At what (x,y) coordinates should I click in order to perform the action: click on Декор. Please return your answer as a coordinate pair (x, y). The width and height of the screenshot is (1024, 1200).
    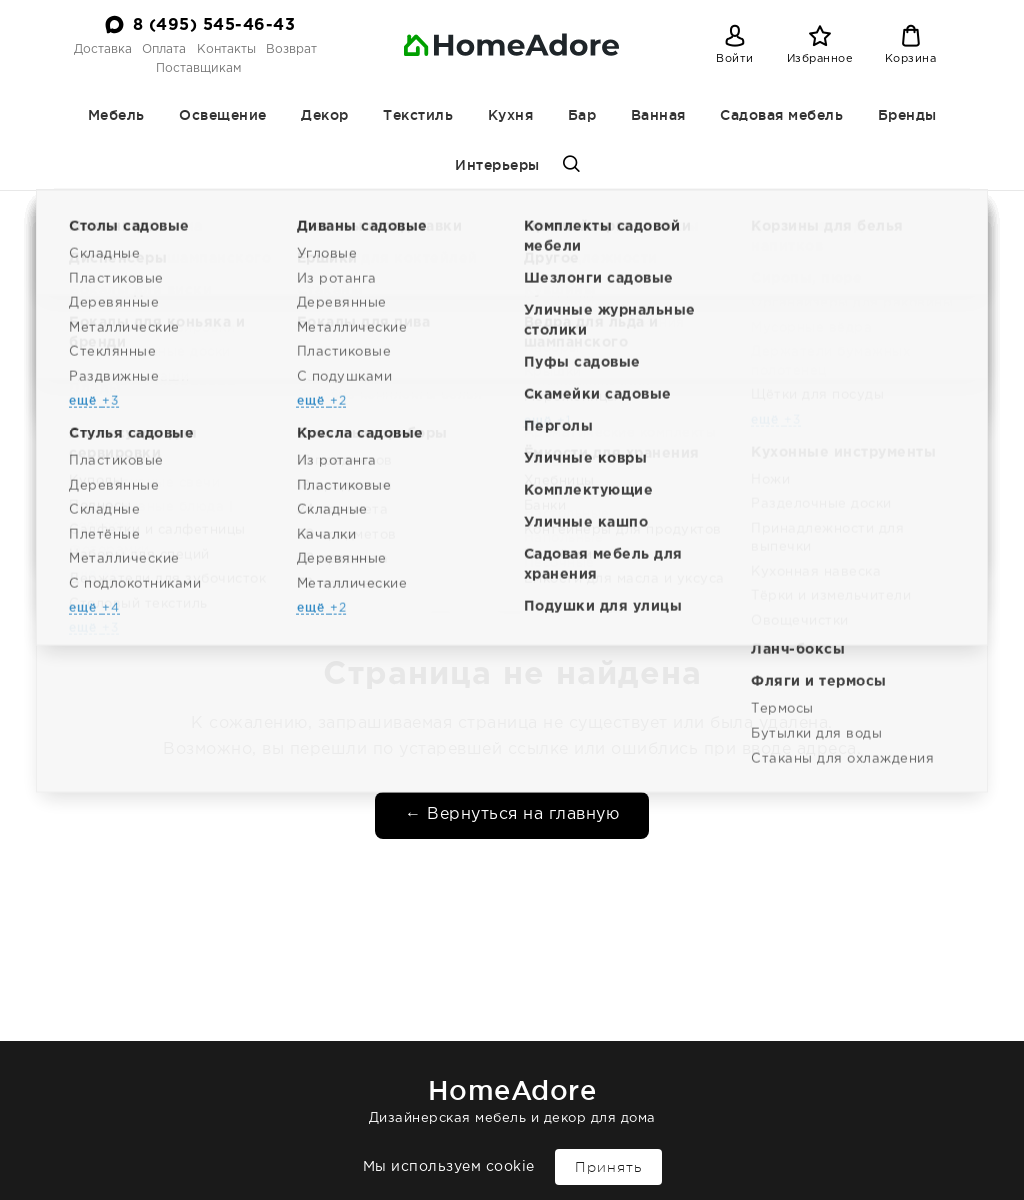
    Looking at the image, I should click on (325, 115).